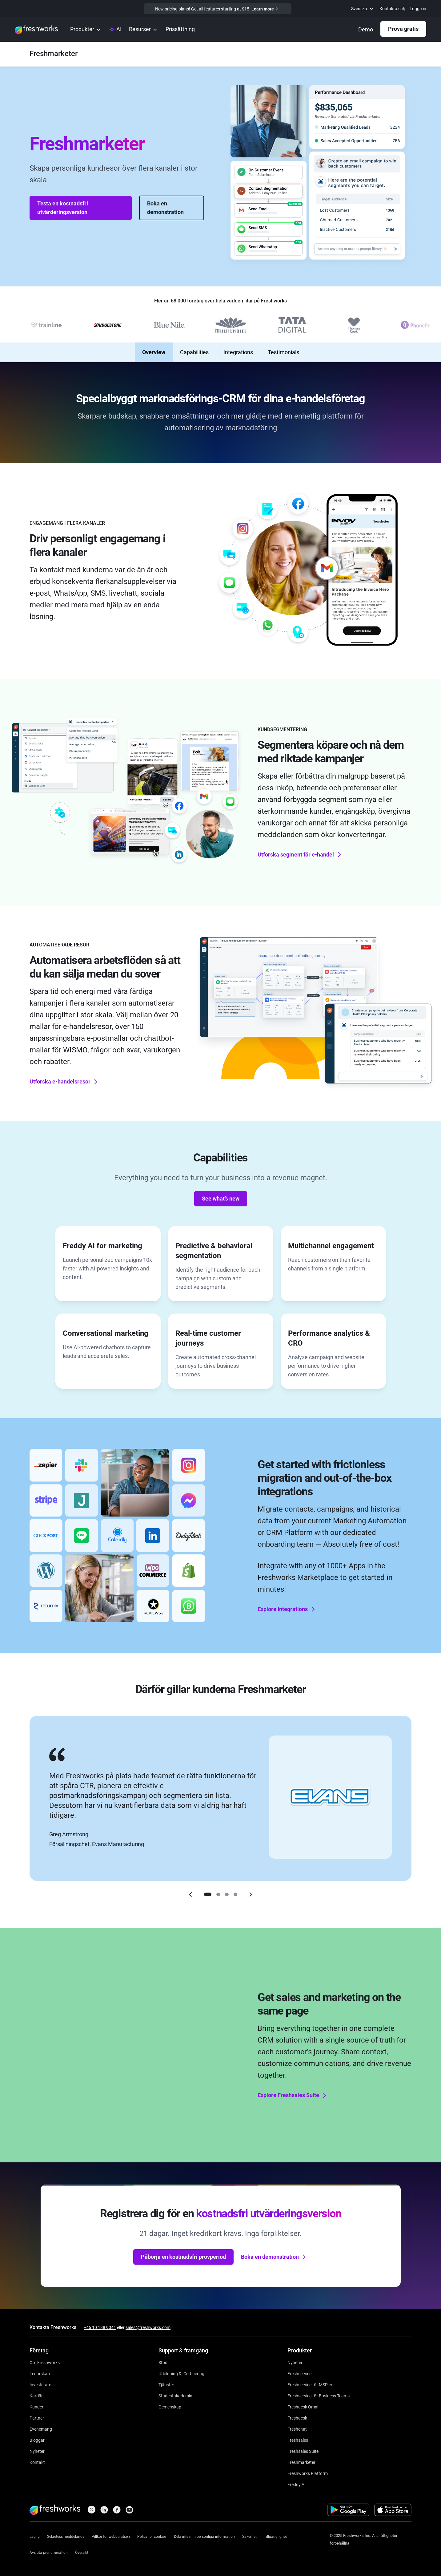 The height and width of the screenshot is (2576, 441). I want to click on [https://www.freshworks.com/se/crm/marketing/], so click(54, 54).